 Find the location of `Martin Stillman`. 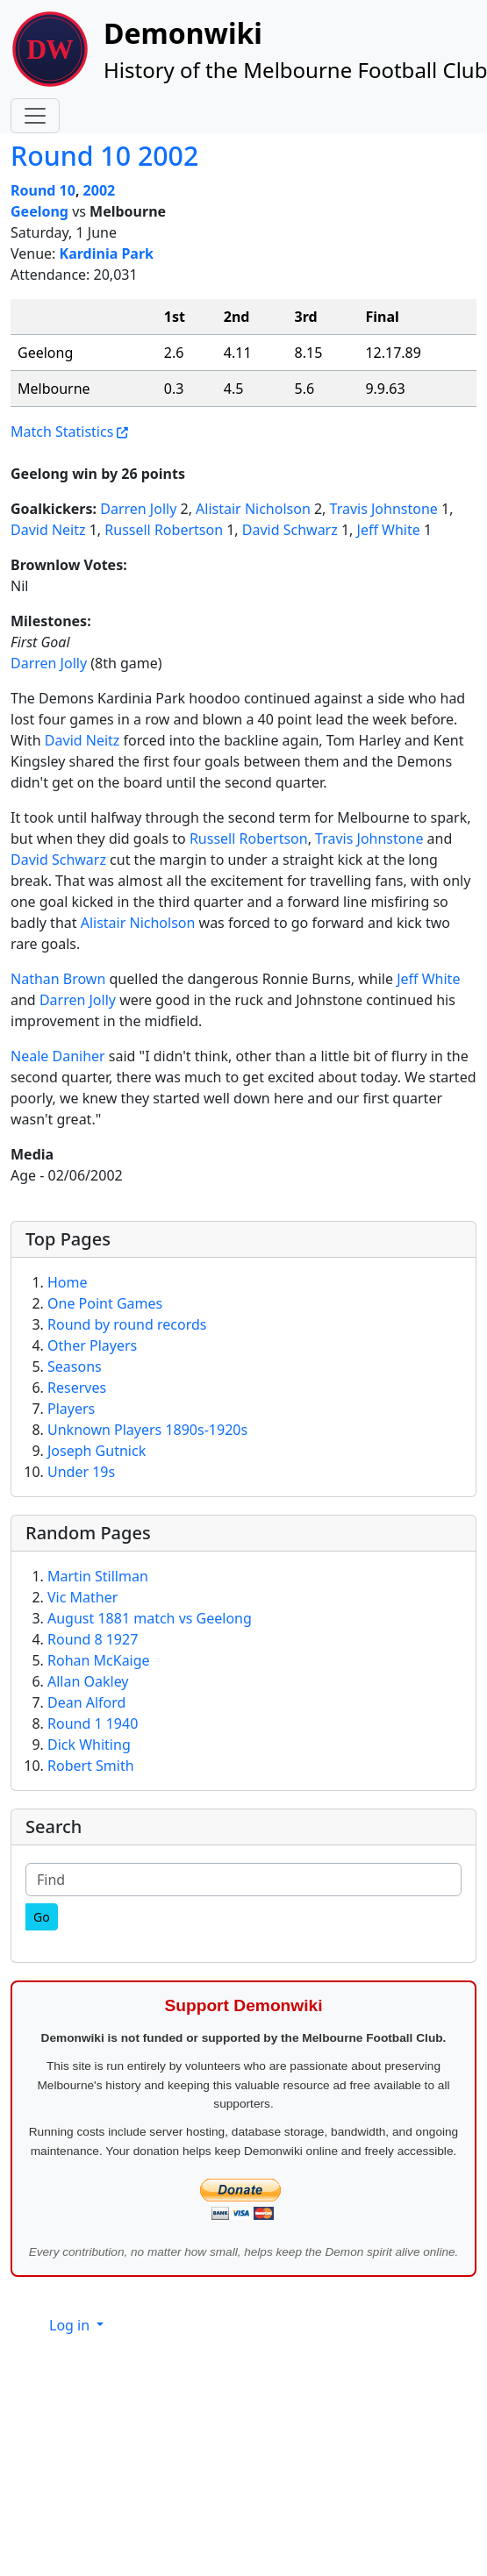

Martin Stillman is located at coordinates (97, 1576).